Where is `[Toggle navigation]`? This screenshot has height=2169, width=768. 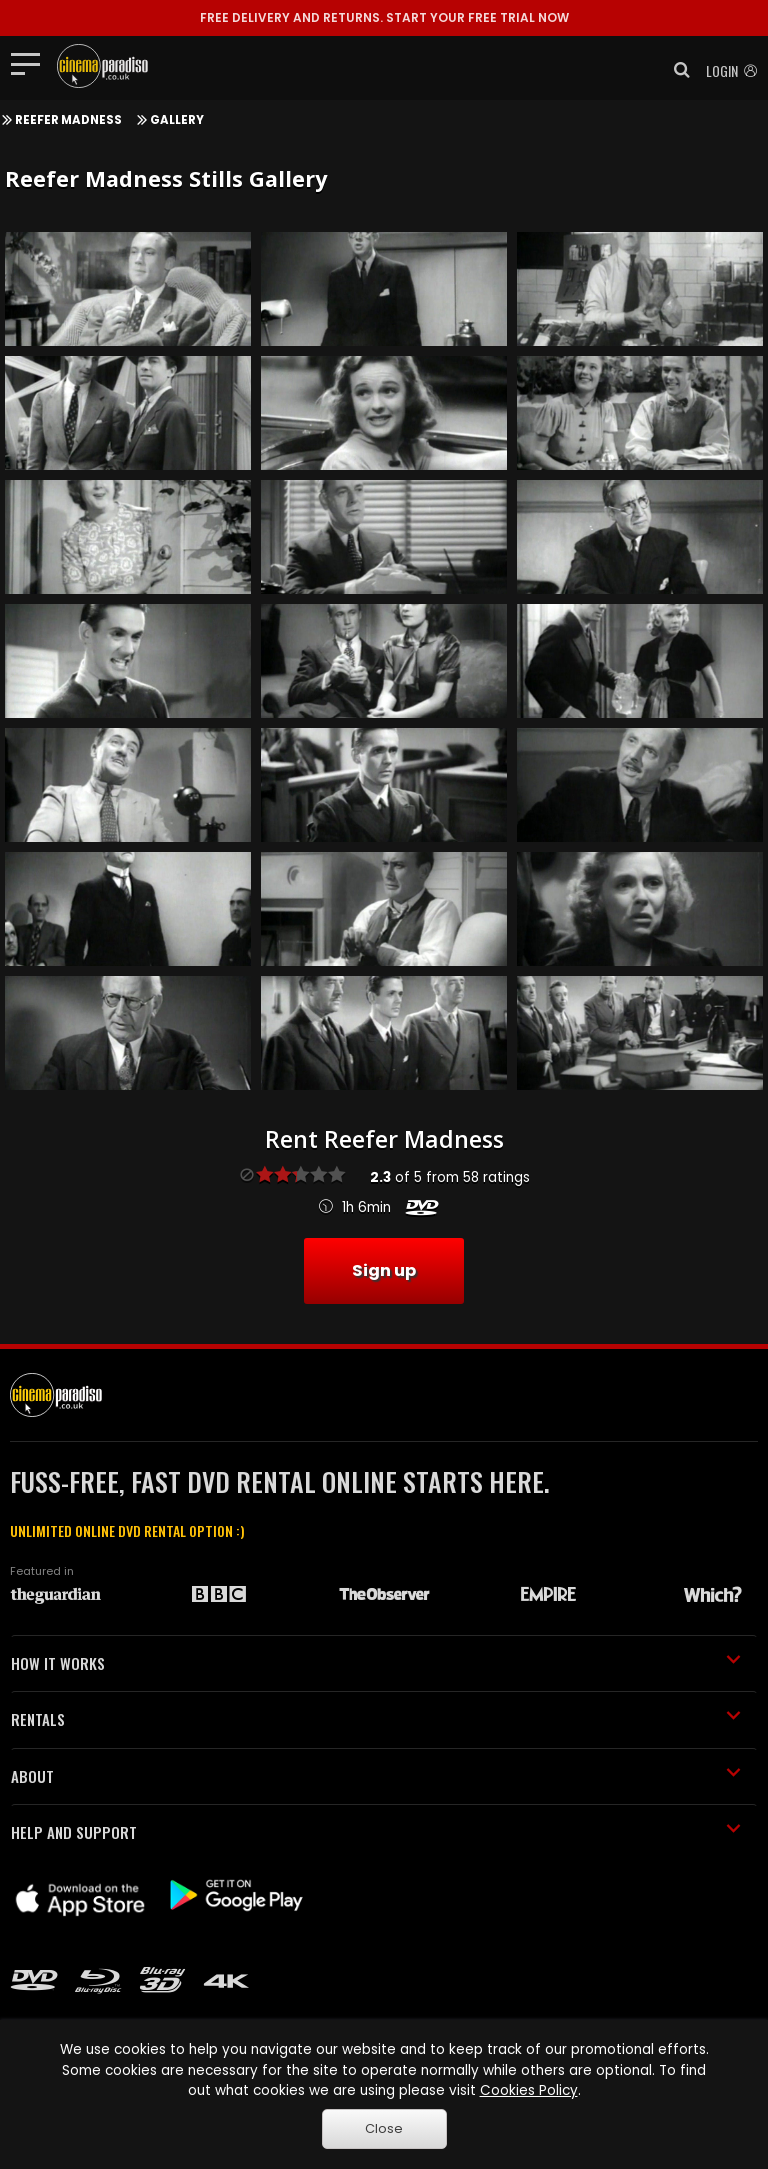
[Toggle navigation] is located at coordinates (31, 63).